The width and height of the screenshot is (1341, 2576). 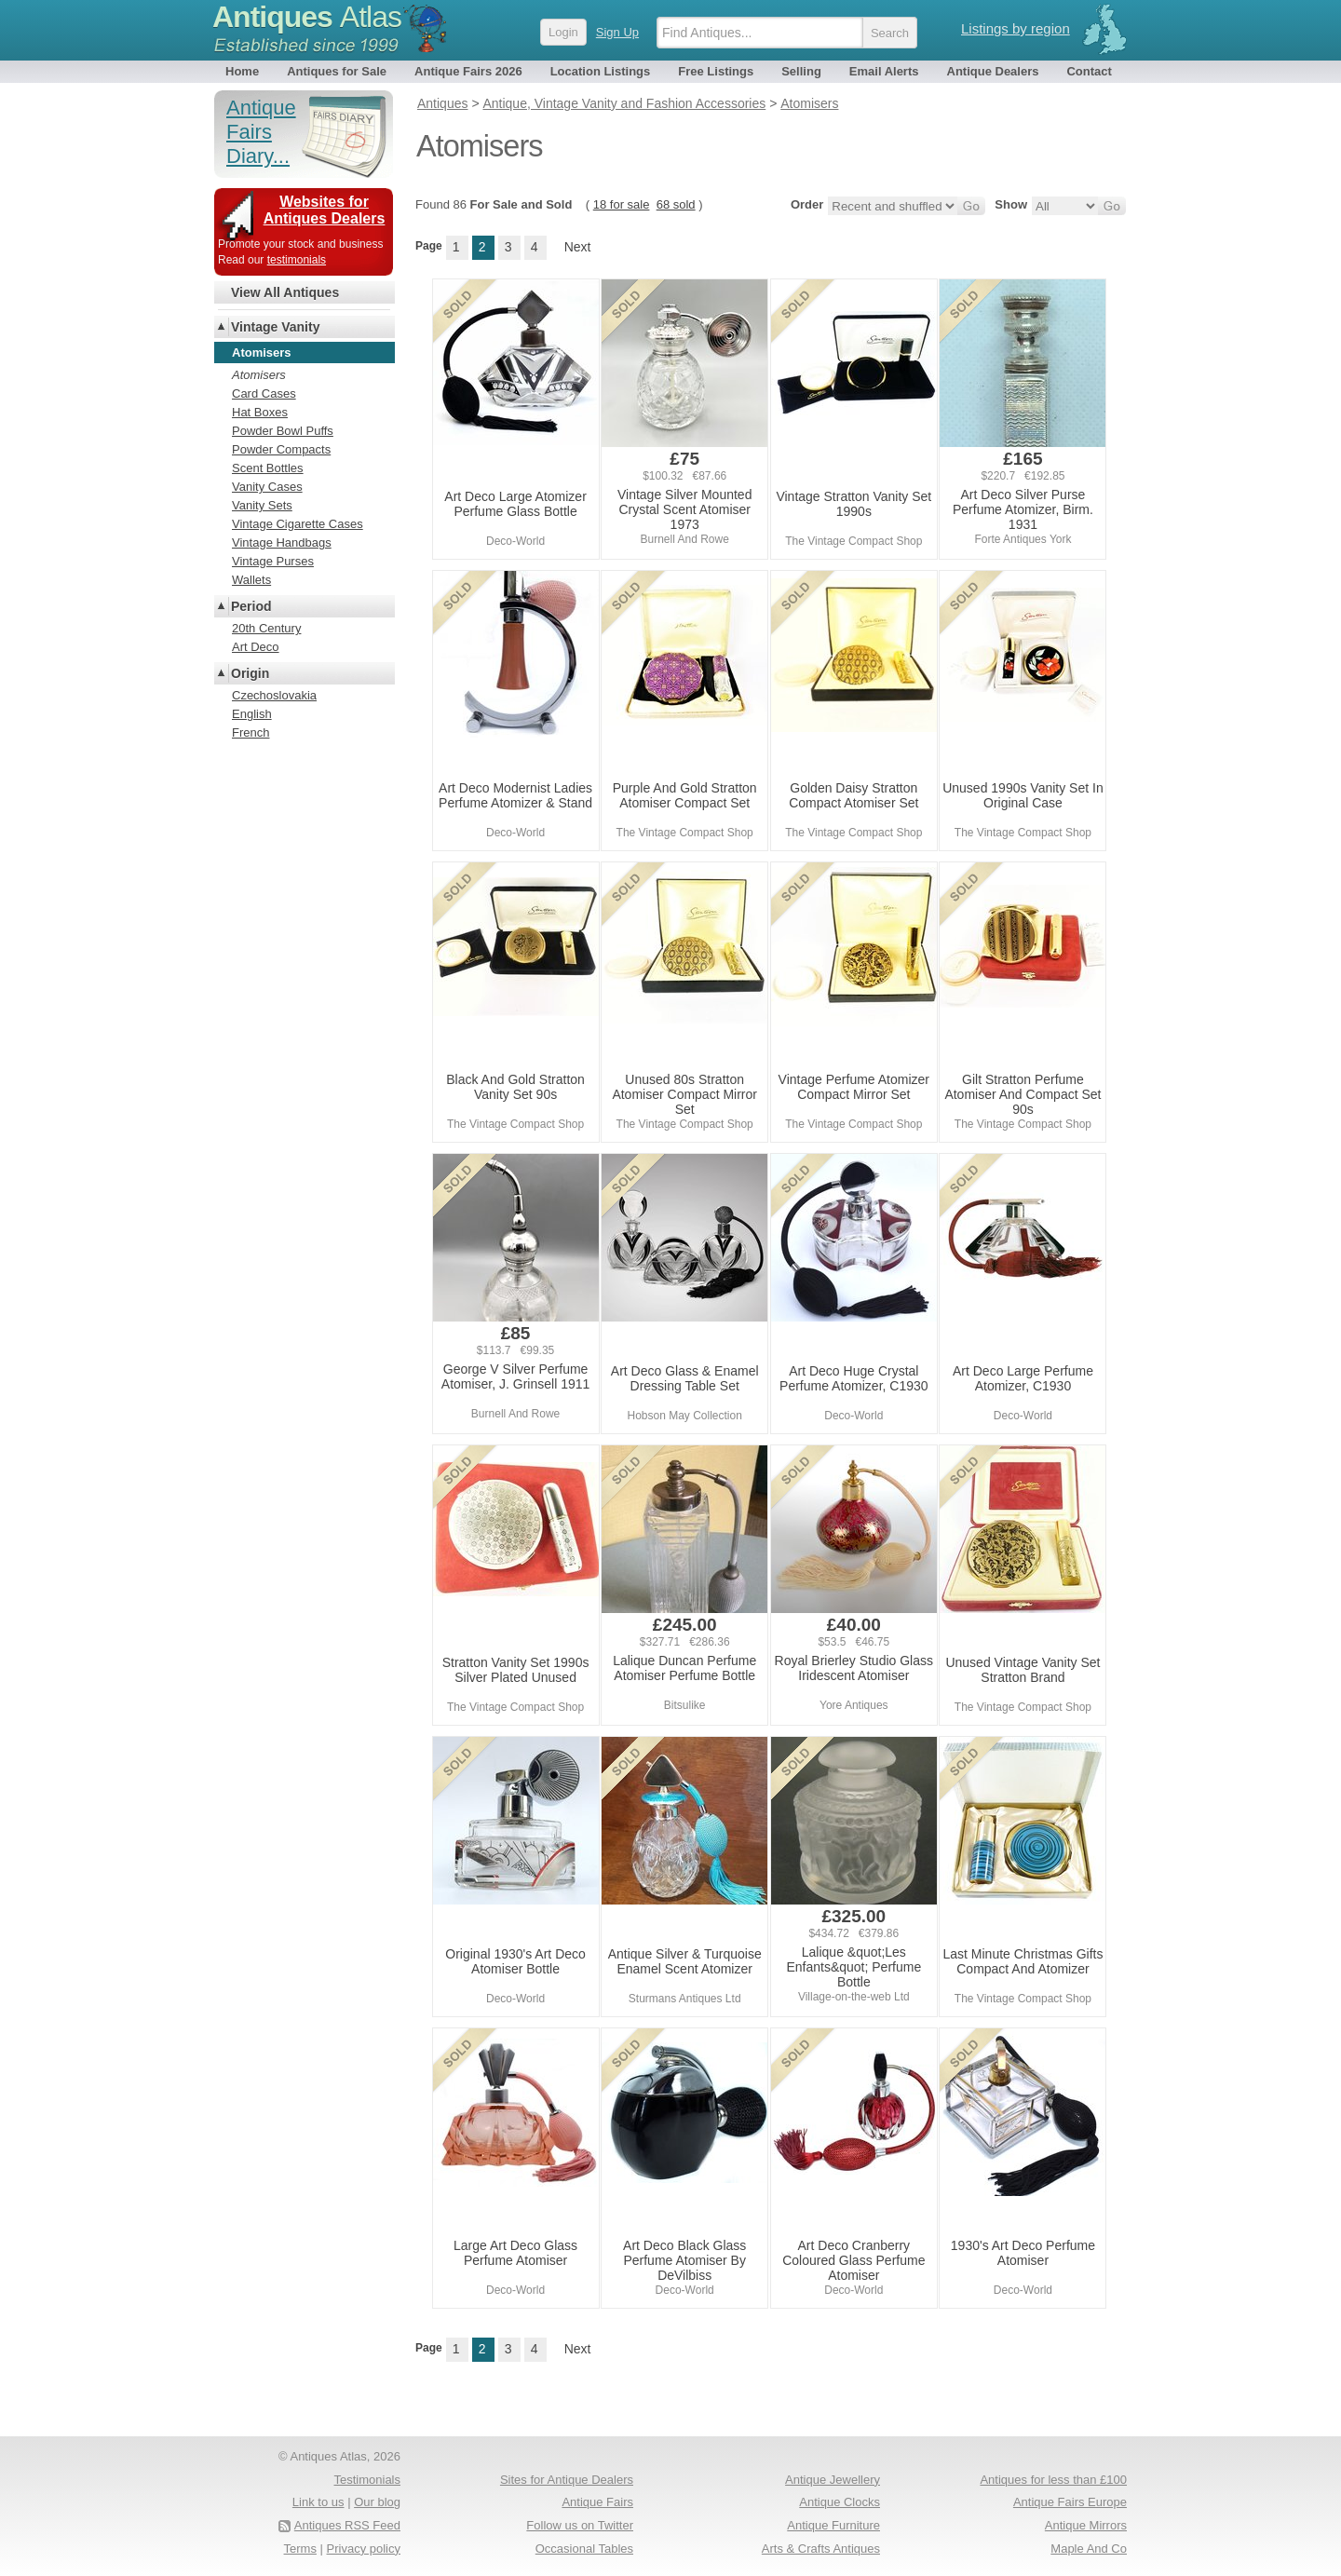 I want to click on Vintage Vanity, so click(x=275, y=326).